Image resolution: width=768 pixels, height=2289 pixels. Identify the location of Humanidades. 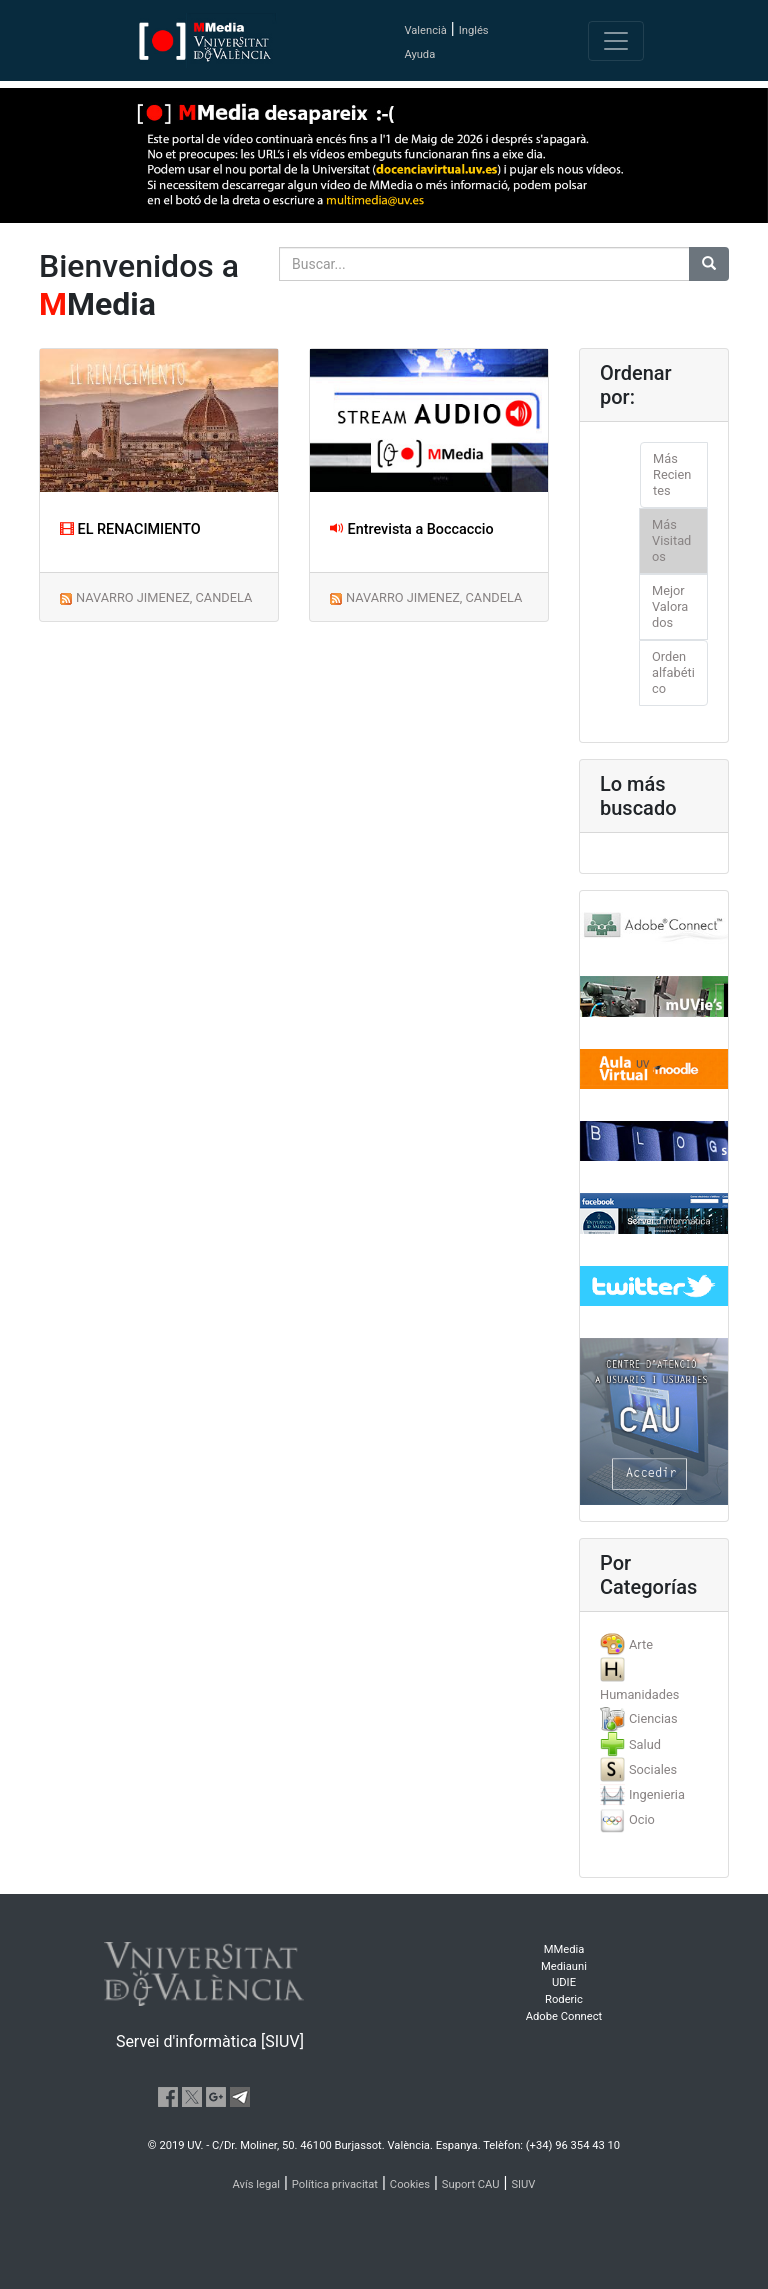
(639, 1694).